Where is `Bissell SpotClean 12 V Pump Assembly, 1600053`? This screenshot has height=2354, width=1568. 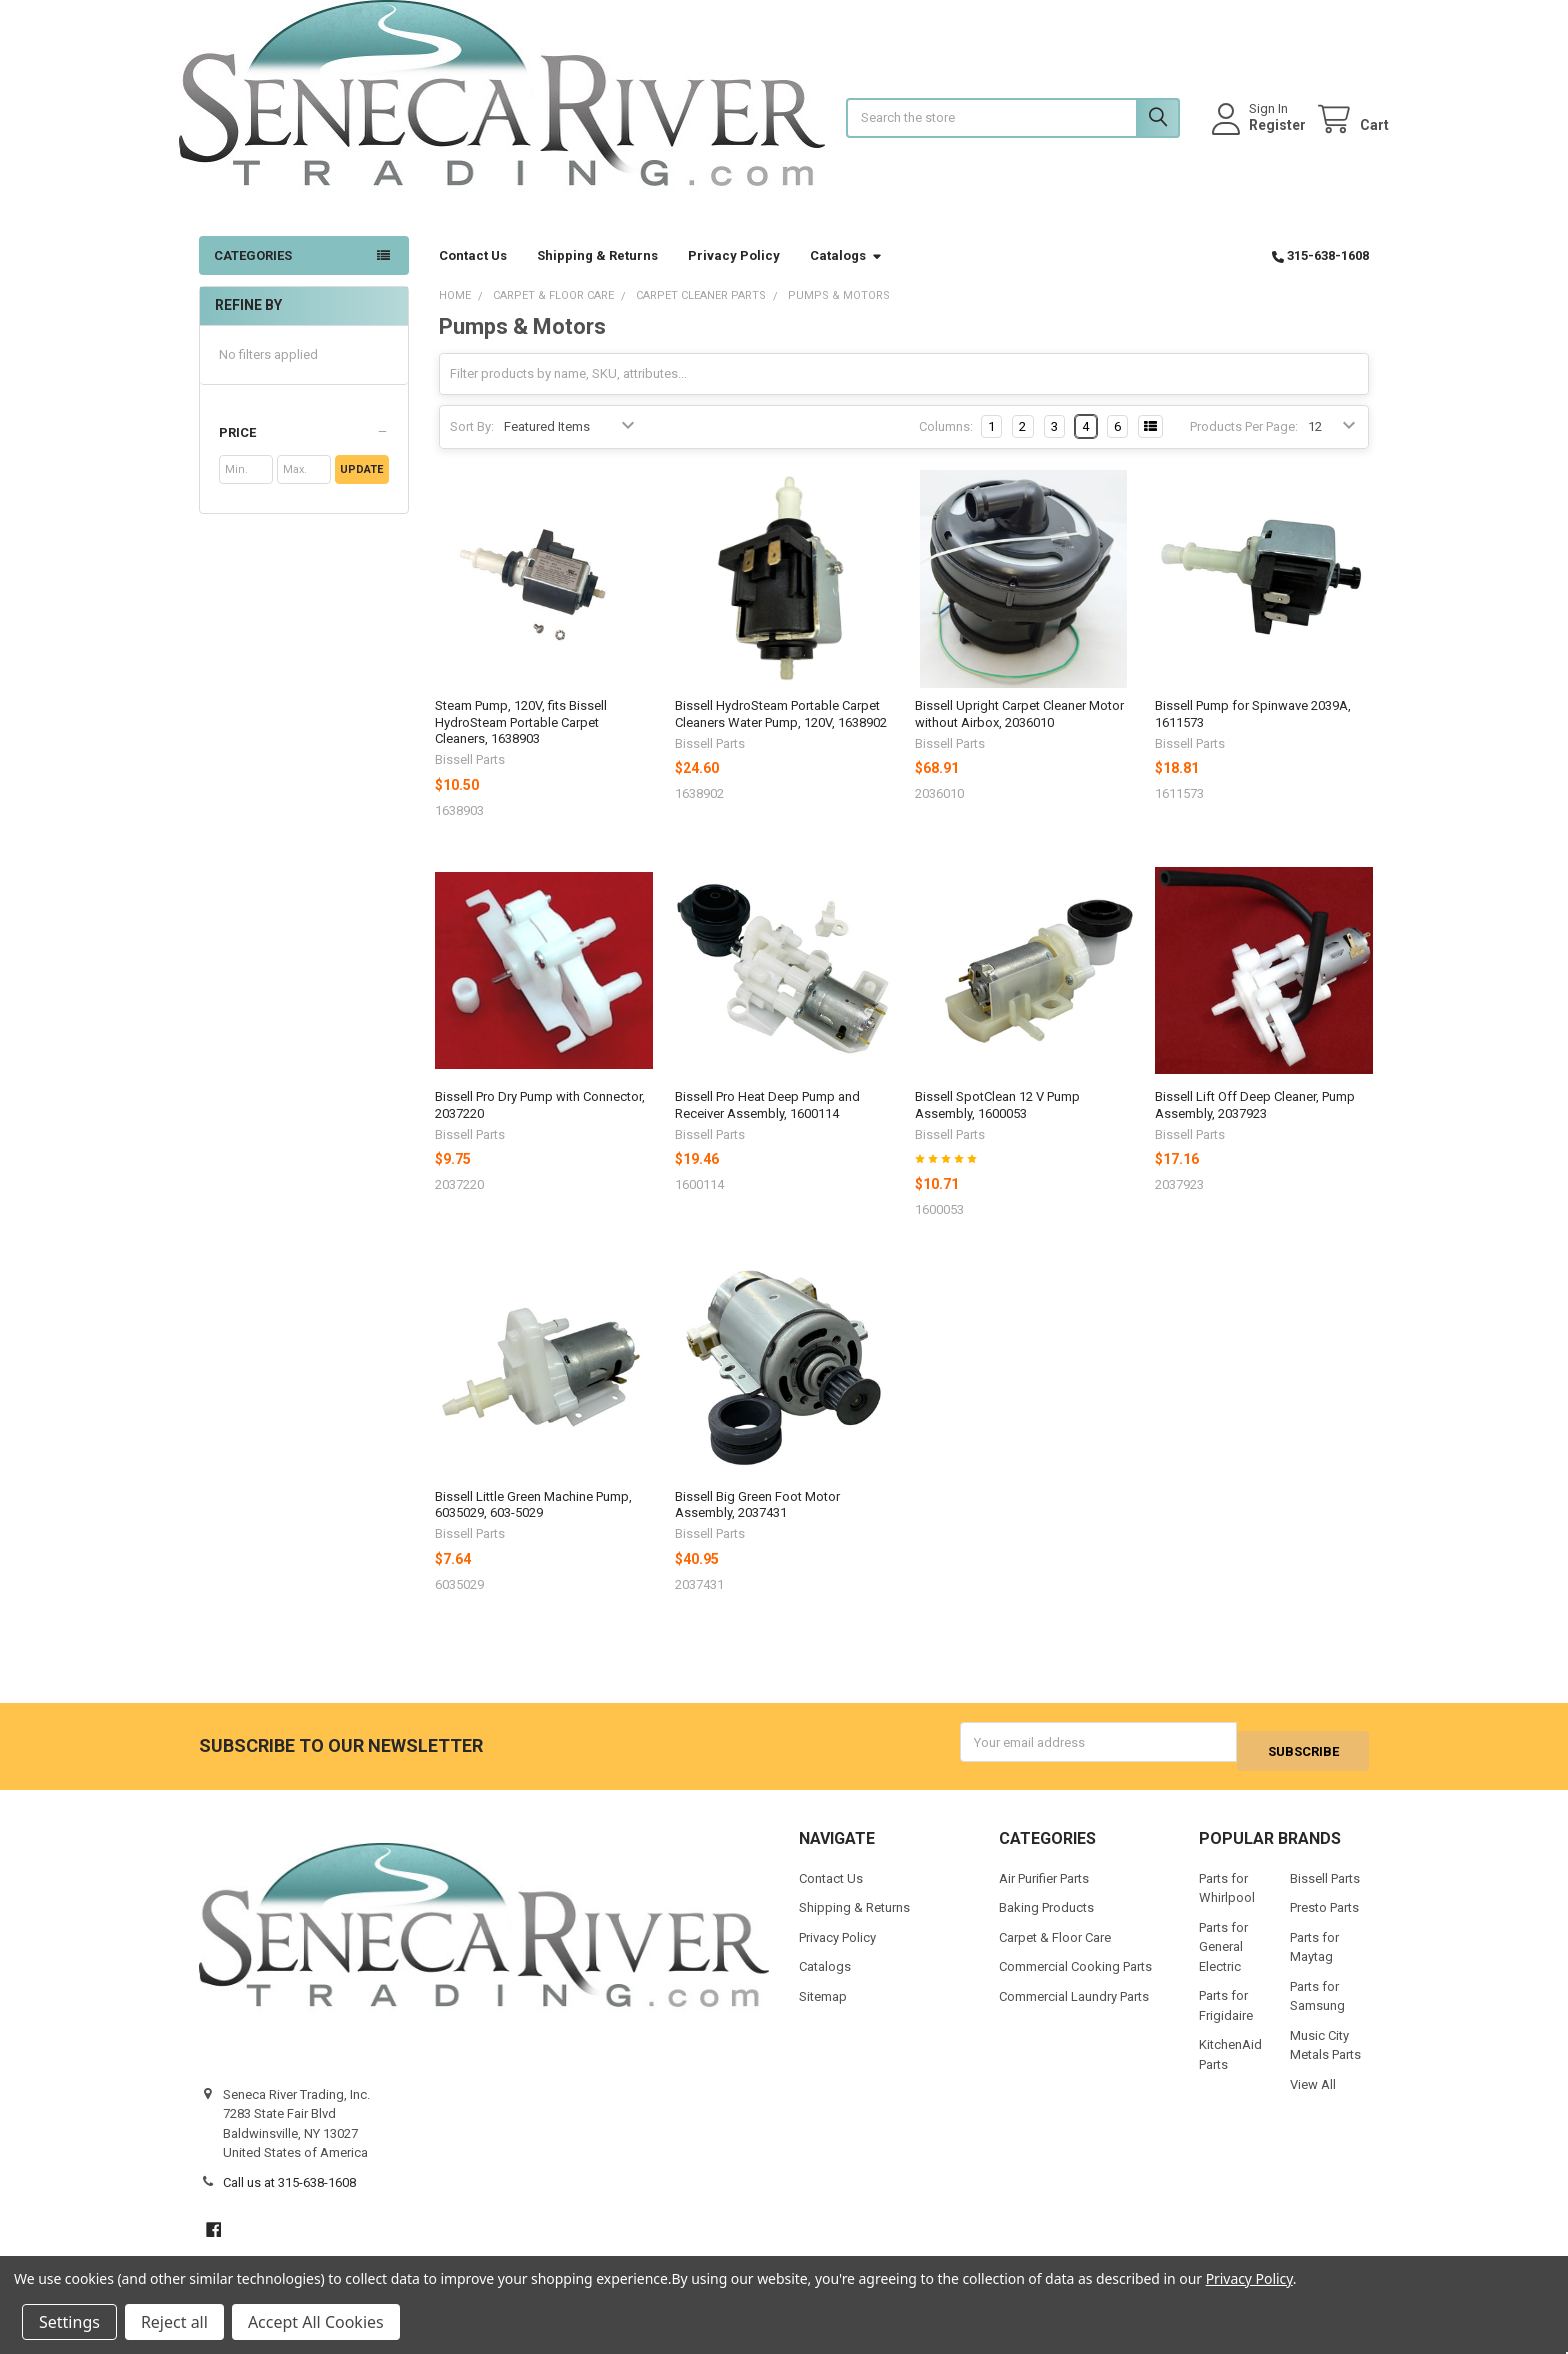 Bissell SpotClean 12 V Pump Assembly, 1600053 is located at coordinates (997, 1124).